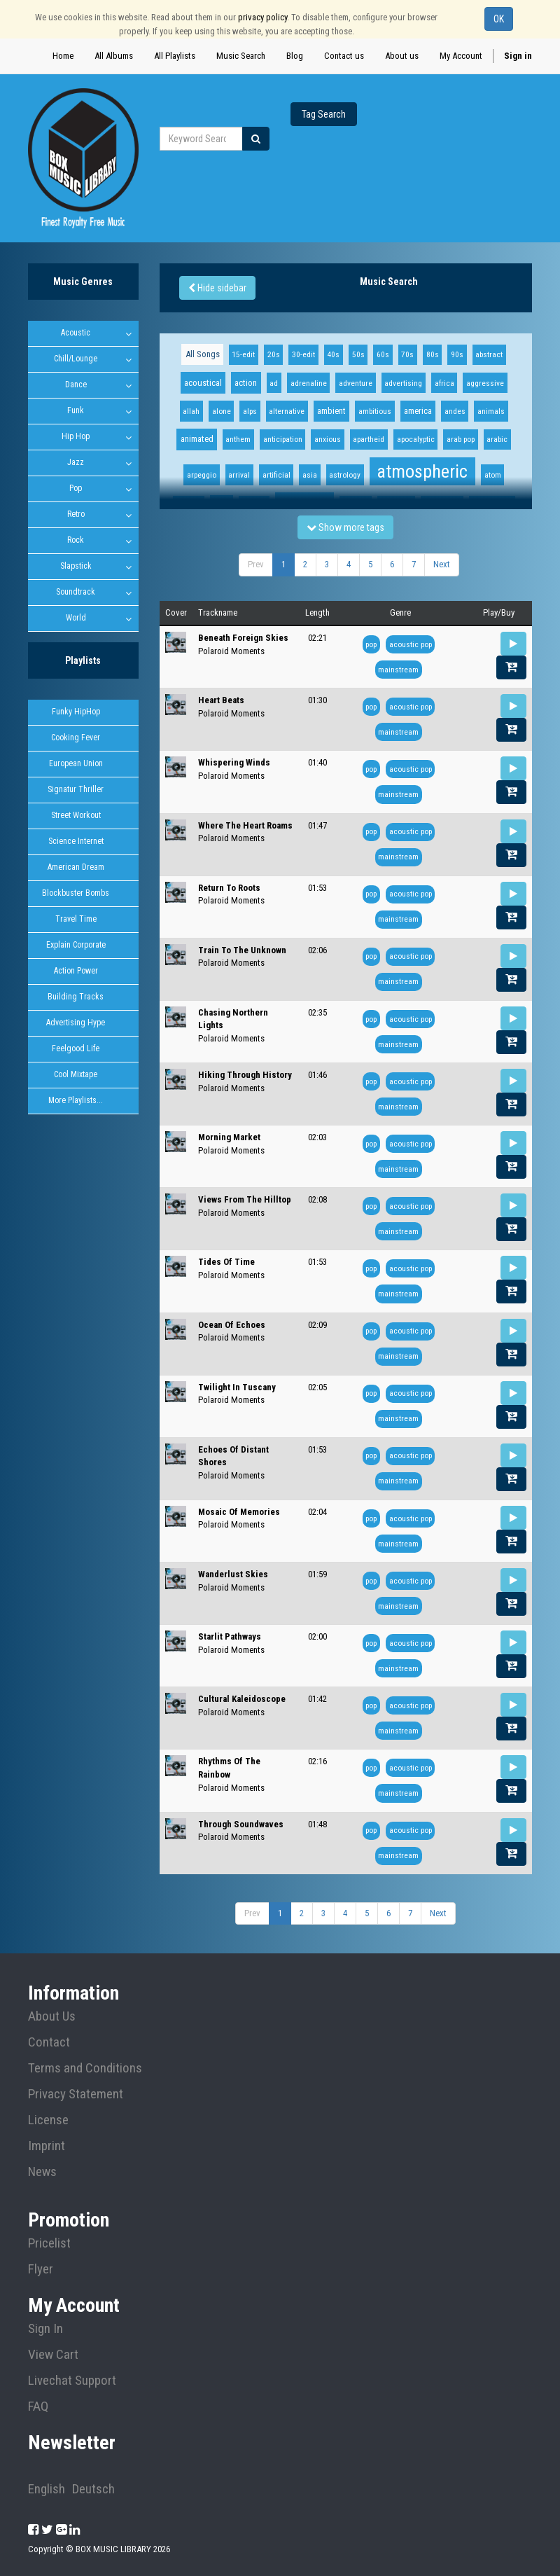  What do you see at coordinates (93, 2489) in the screenshot?
I see `Deutsch` at bounding box center [93, 2489].